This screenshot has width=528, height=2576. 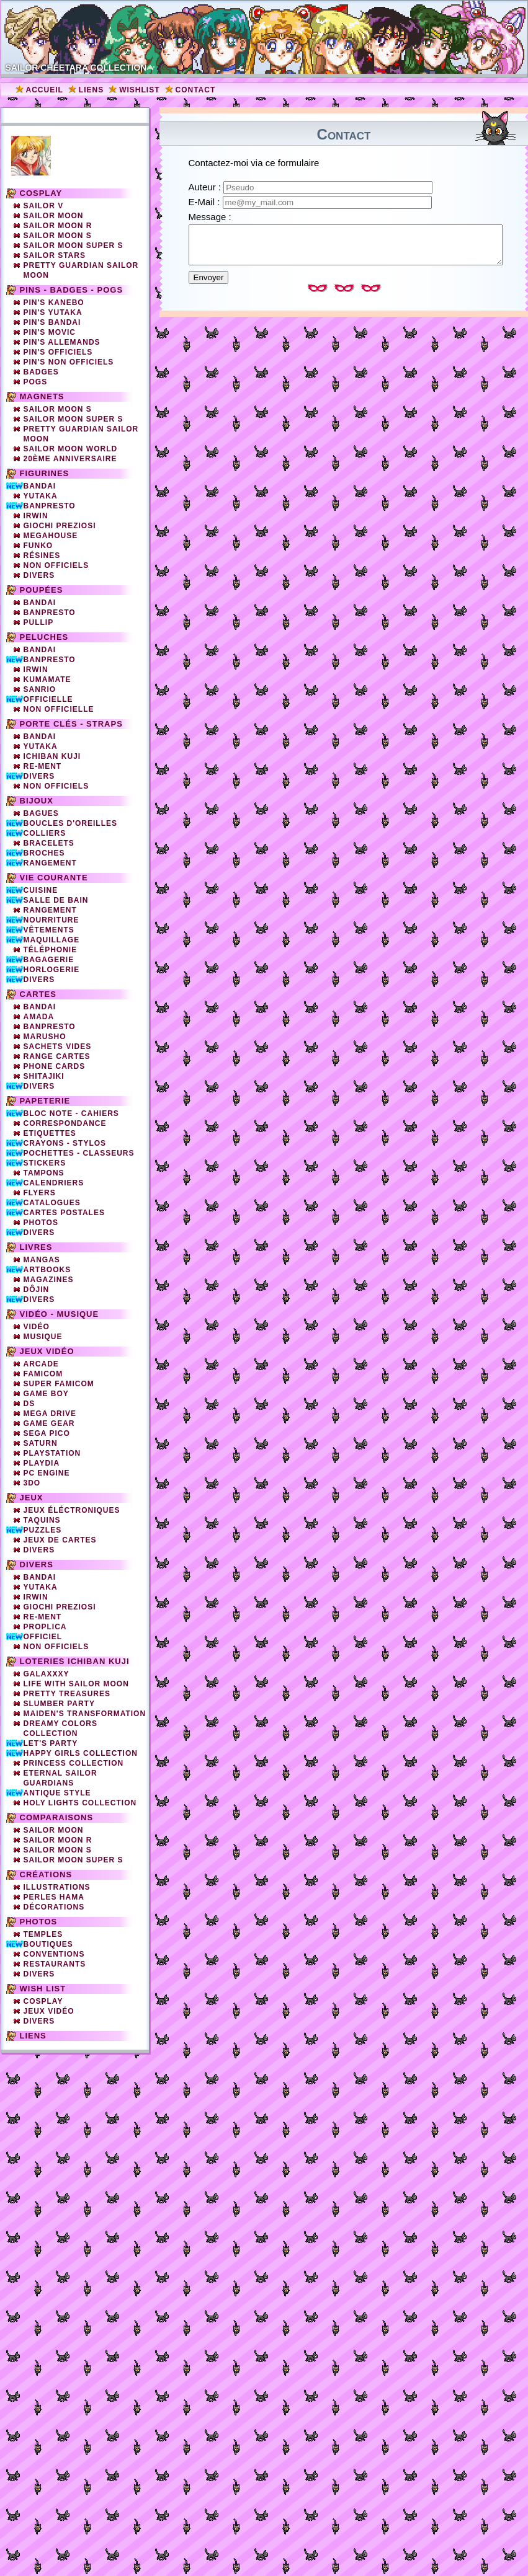 I want to click on Ichiban Kuji, so click(x=52, y=756).